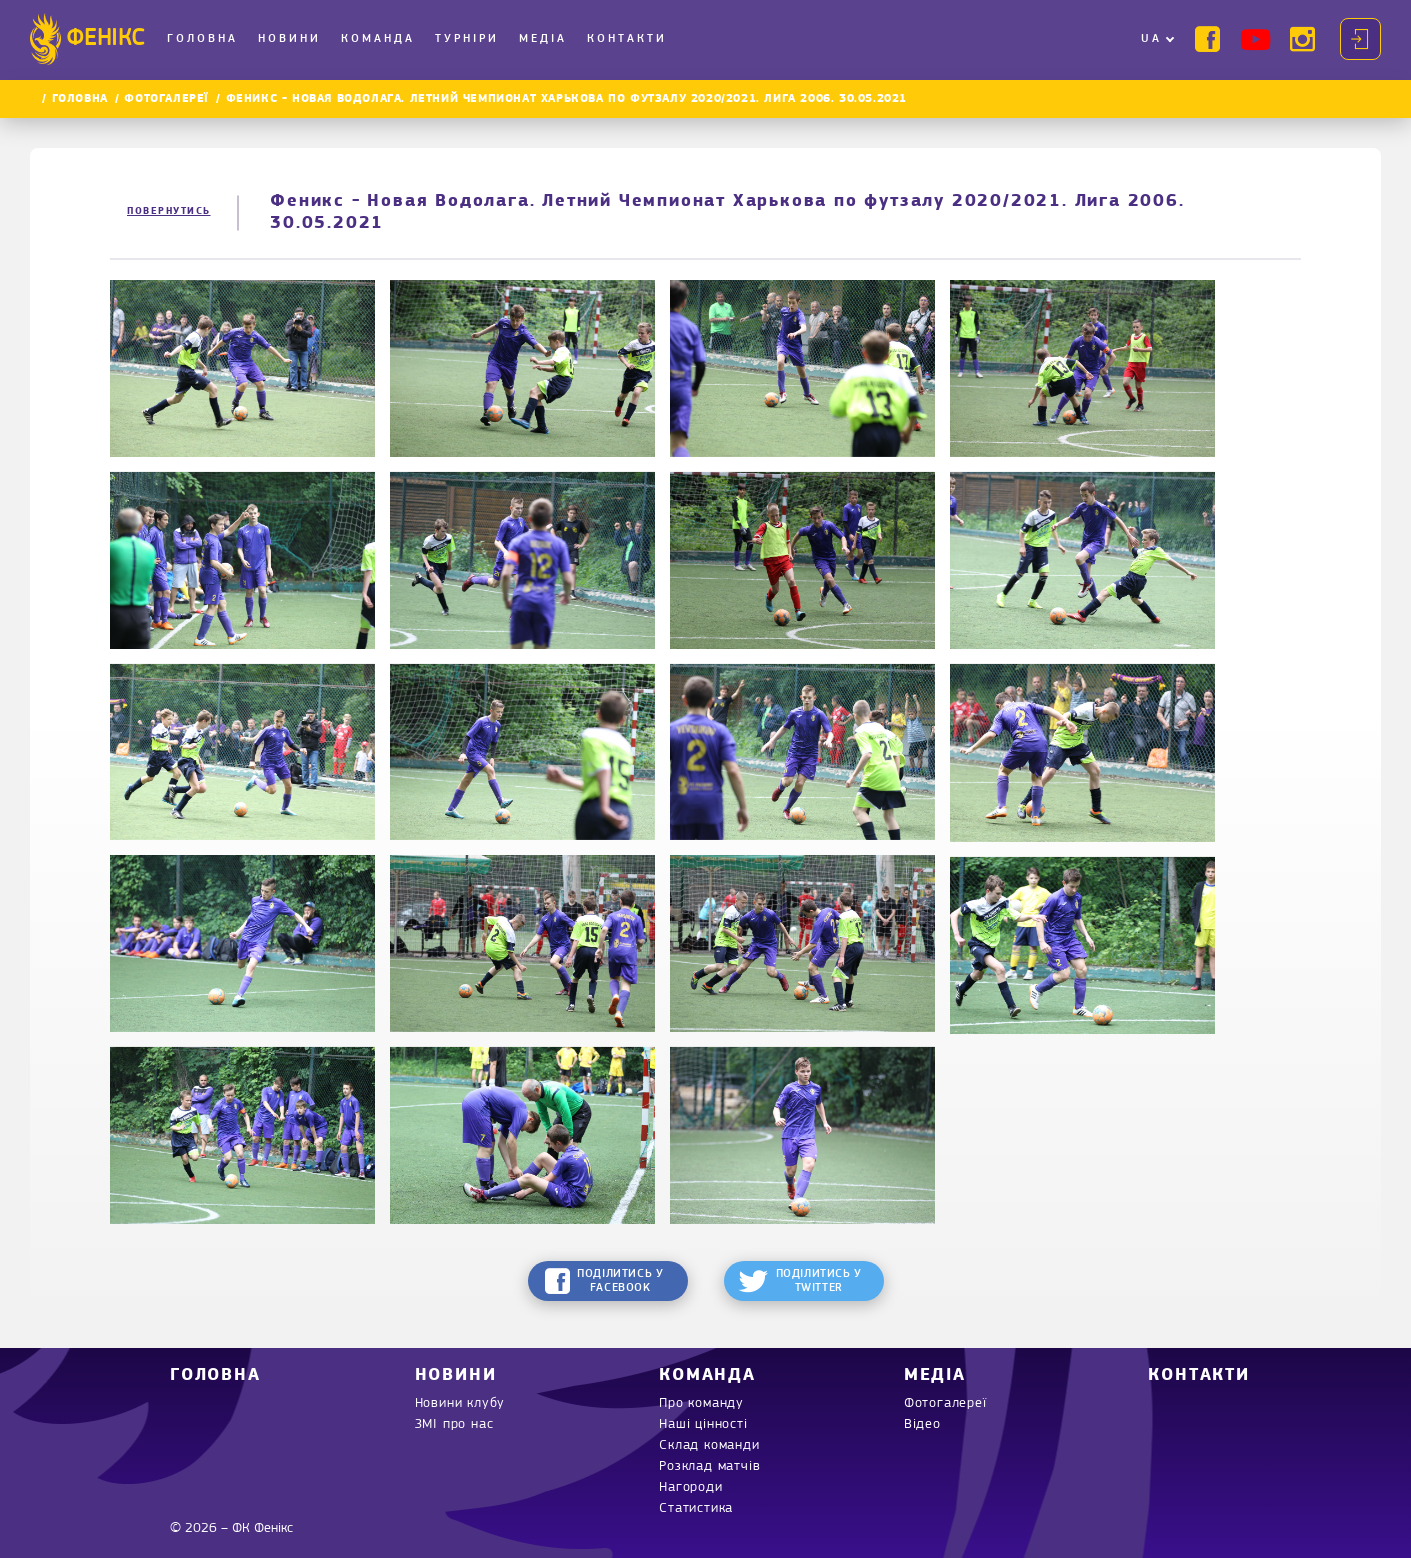  What do you see at coordinates (627, 39) in the screenshot?
I see `Контакти` at bounding box center [627, 39].